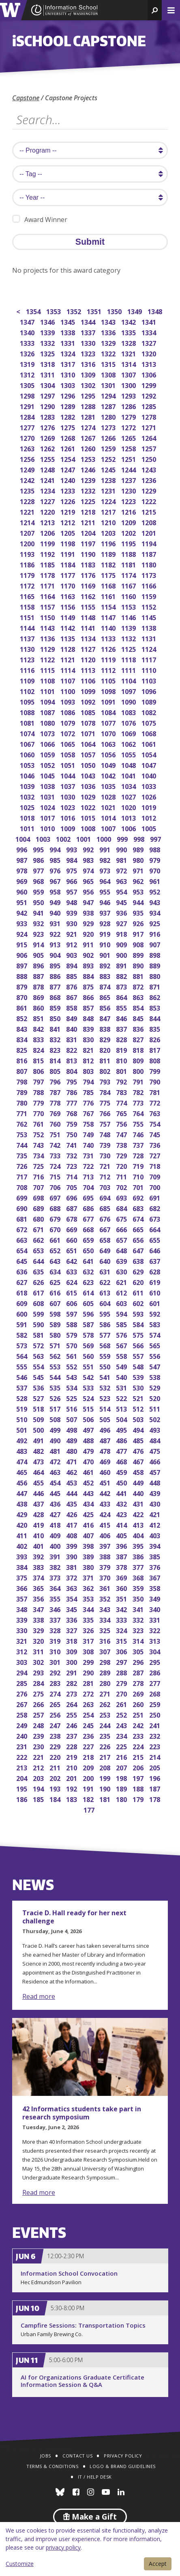 Image resolution: width=180 pixels, height=2576 pixels. Describe the element at coordinates (105, 933) in the screenshot. I see `919` at that location.